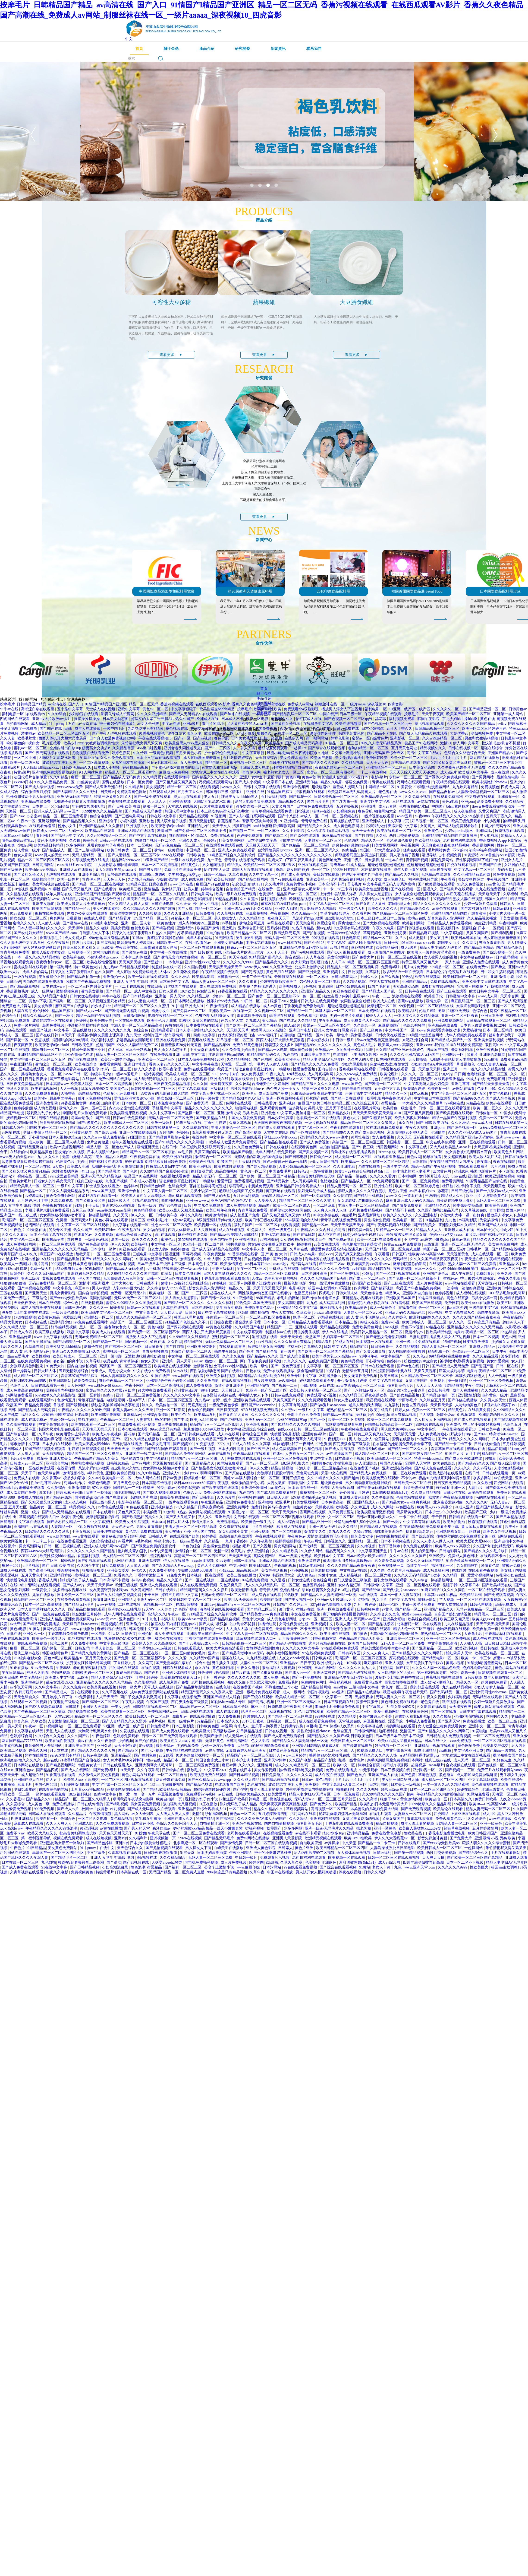 This screenshot has height=2576, width=528. I want to click on 久久久久久久中文字幕, so click(182, 1395).